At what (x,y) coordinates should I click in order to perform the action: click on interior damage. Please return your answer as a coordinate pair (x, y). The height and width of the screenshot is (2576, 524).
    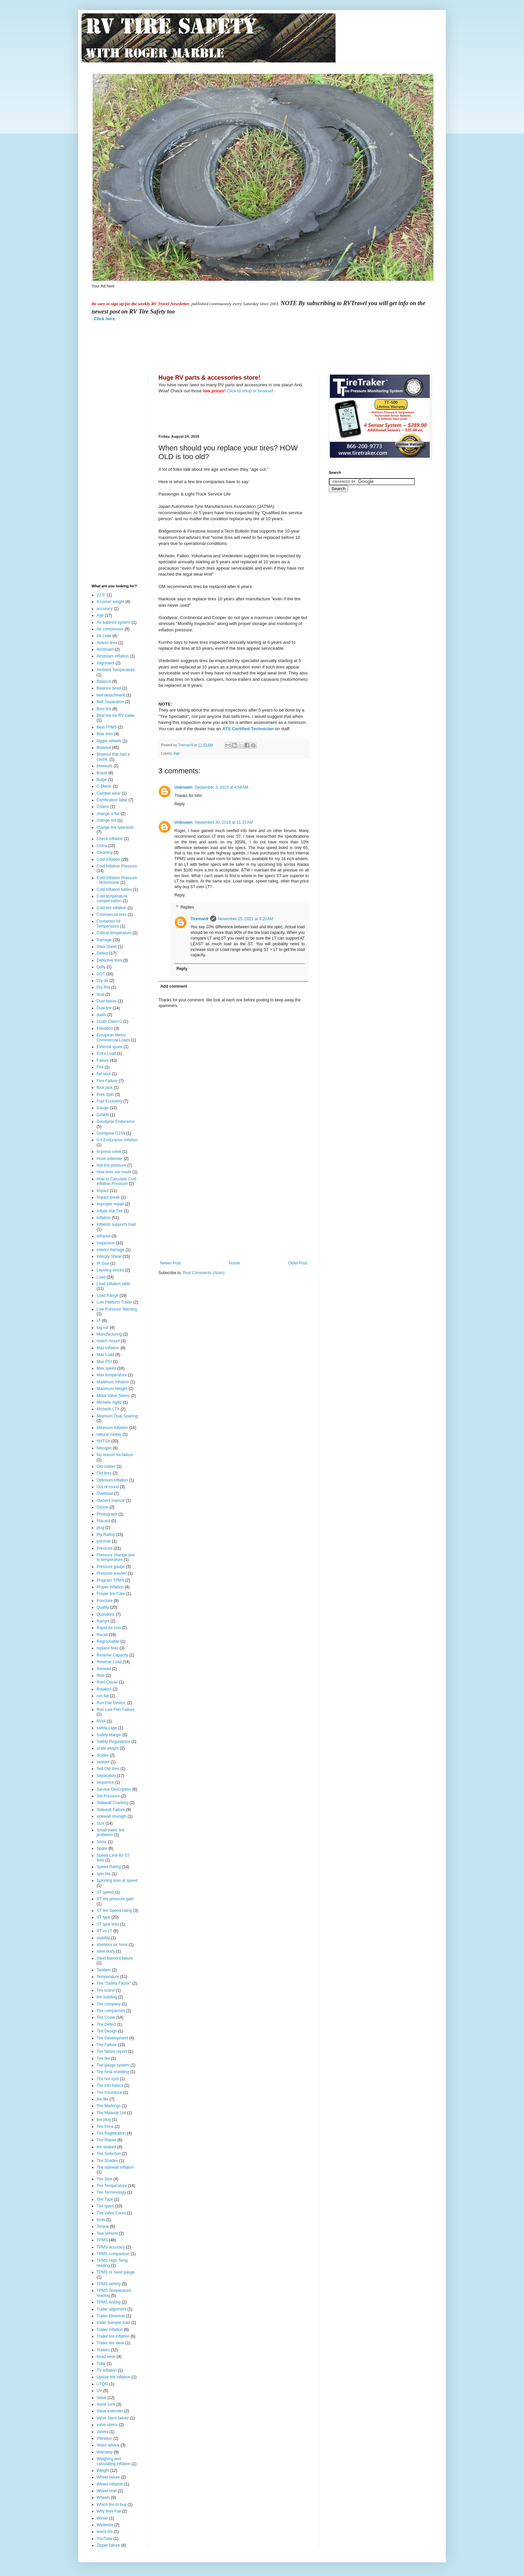
    Looking at the image, I should click on (110, 1249).